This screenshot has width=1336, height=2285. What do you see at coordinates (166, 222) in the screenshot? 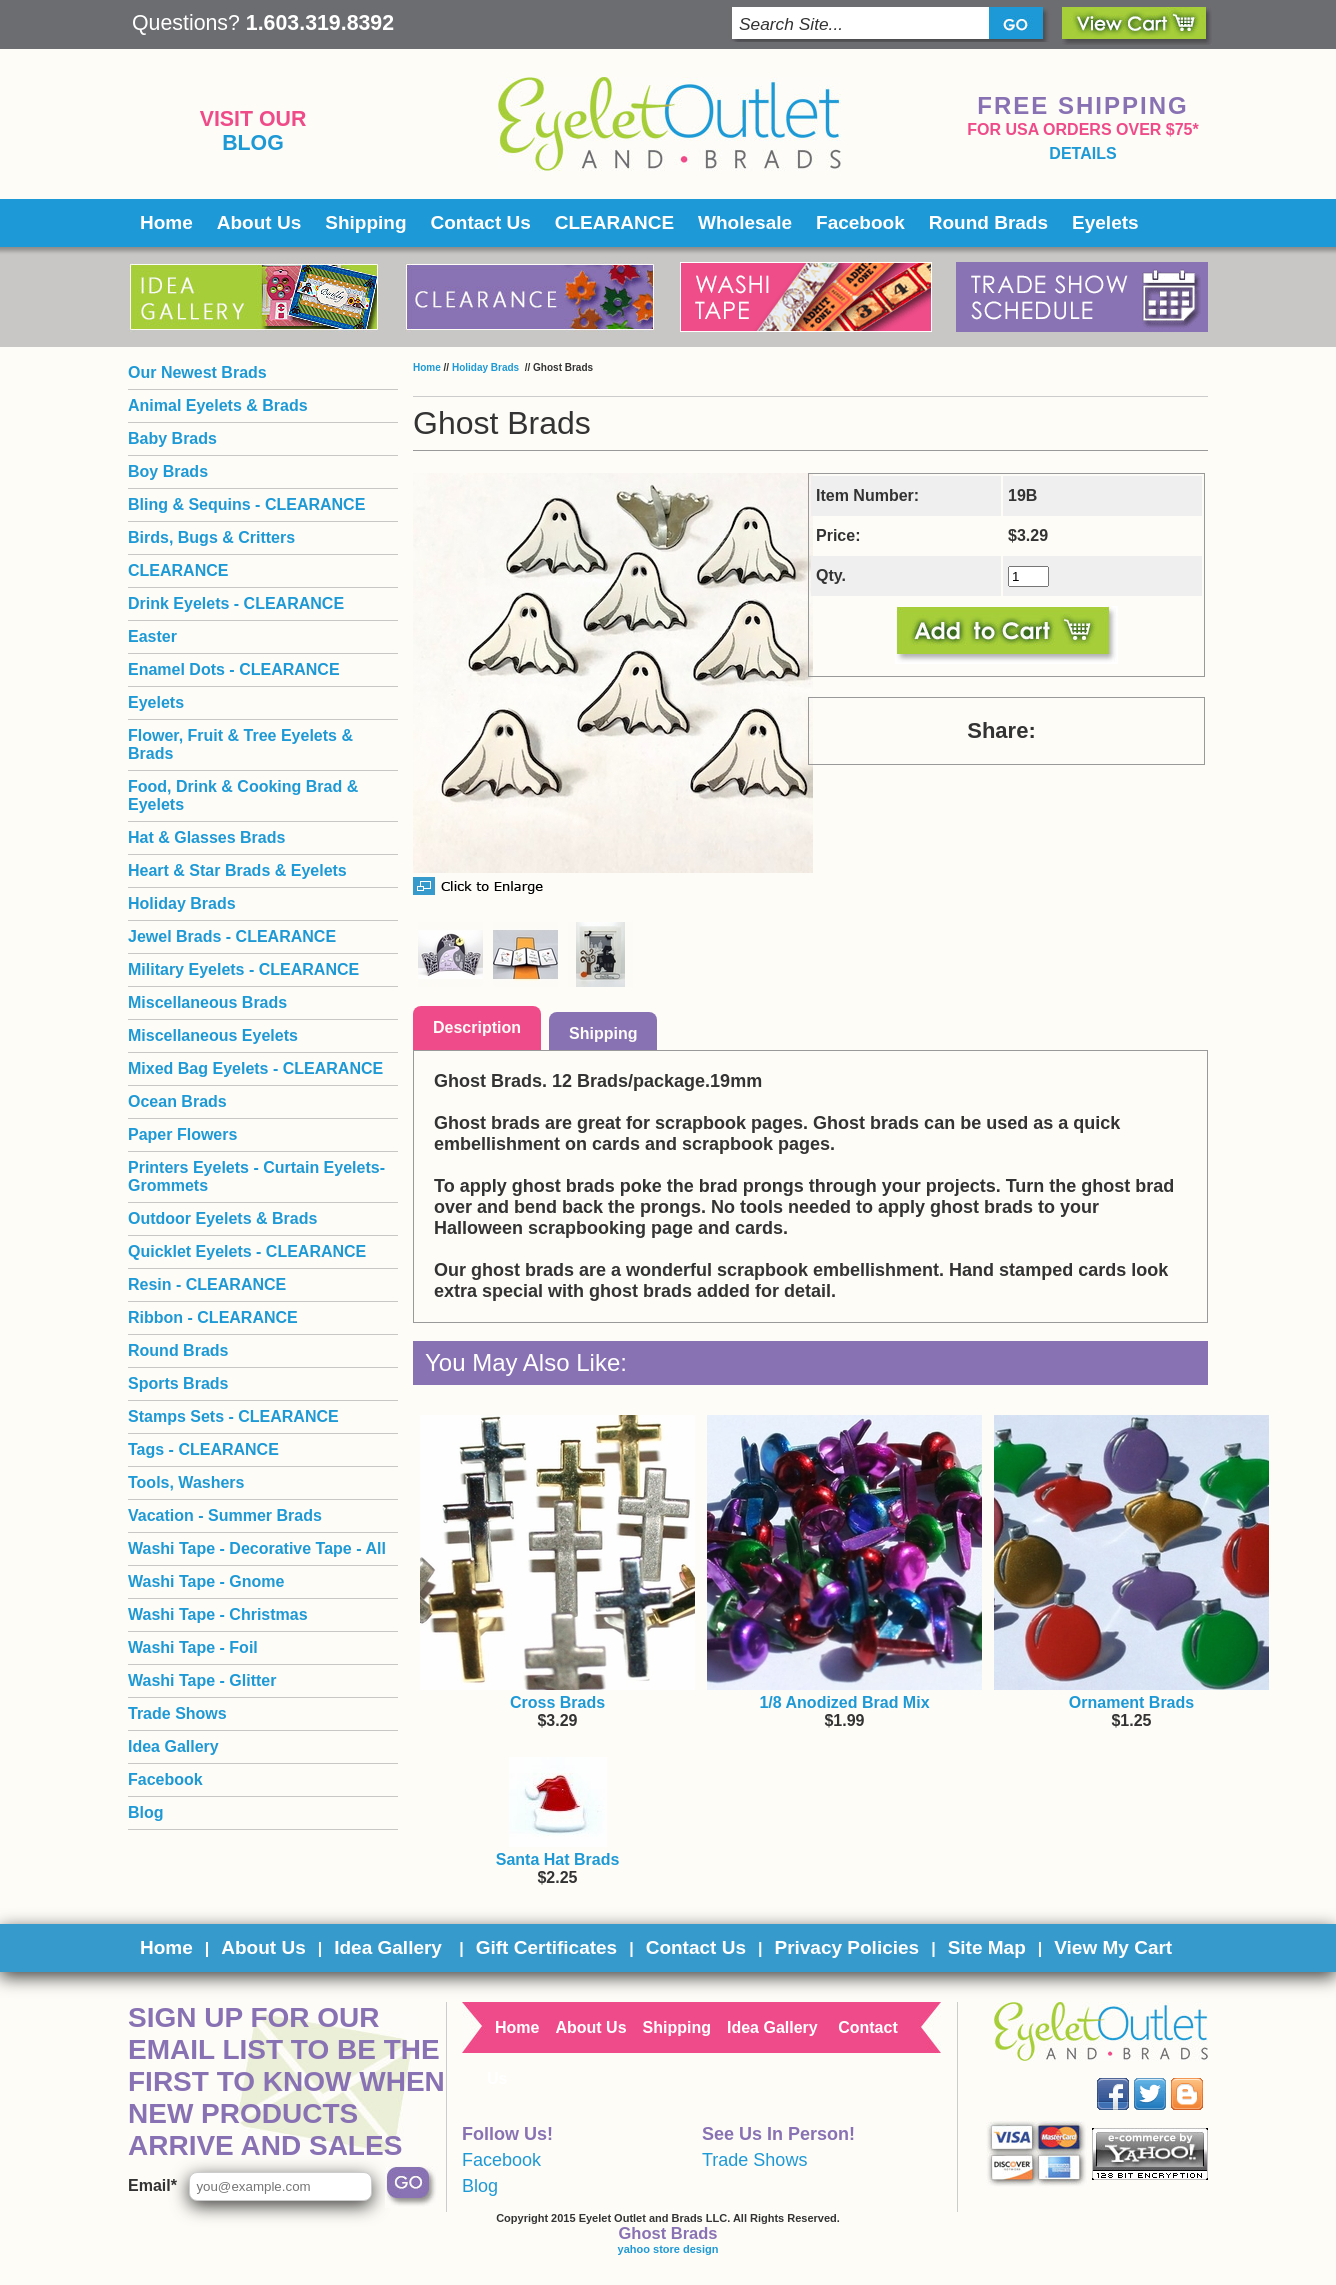
I see `Home` at bounding box center [166, 222].